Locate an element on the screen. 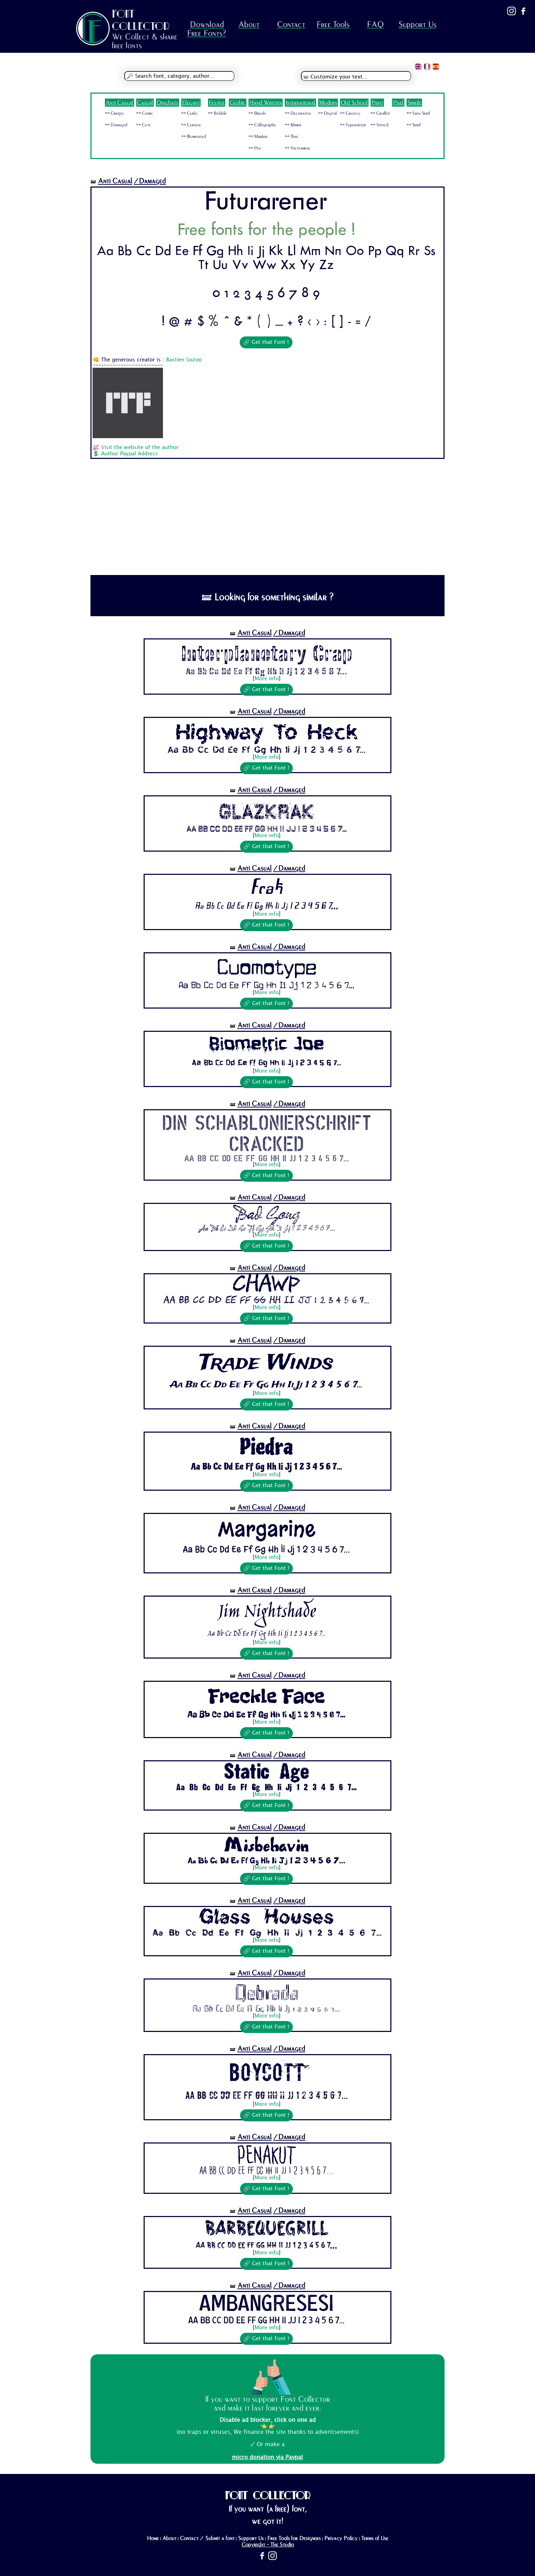  🜺 Decorative is located at coordinates (298, 113).